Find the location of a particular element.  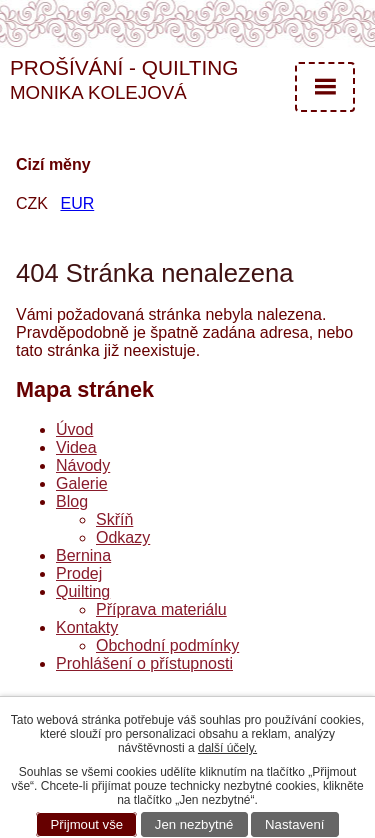

Návody is located at coordinates (83, 465).